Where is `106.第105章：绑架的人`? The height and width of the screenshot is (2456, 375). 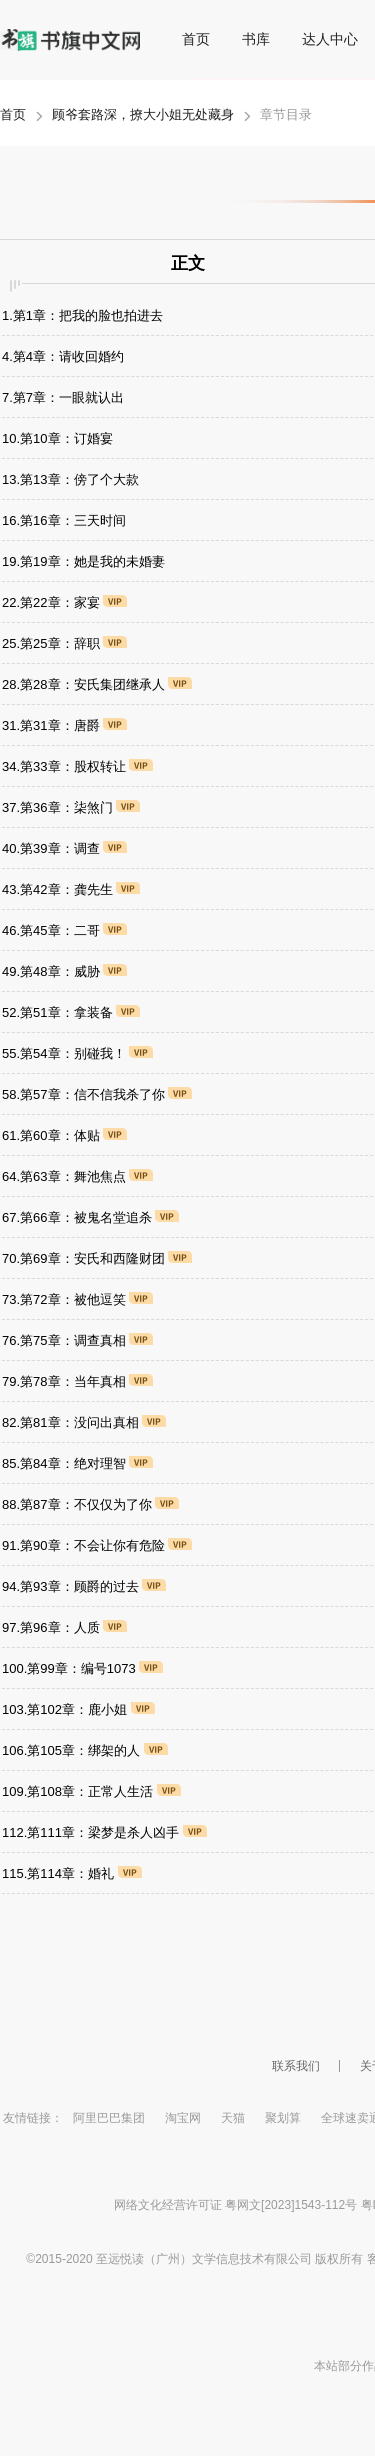 106.第105章：绑架的人 is located at coordinates (85, 1750).